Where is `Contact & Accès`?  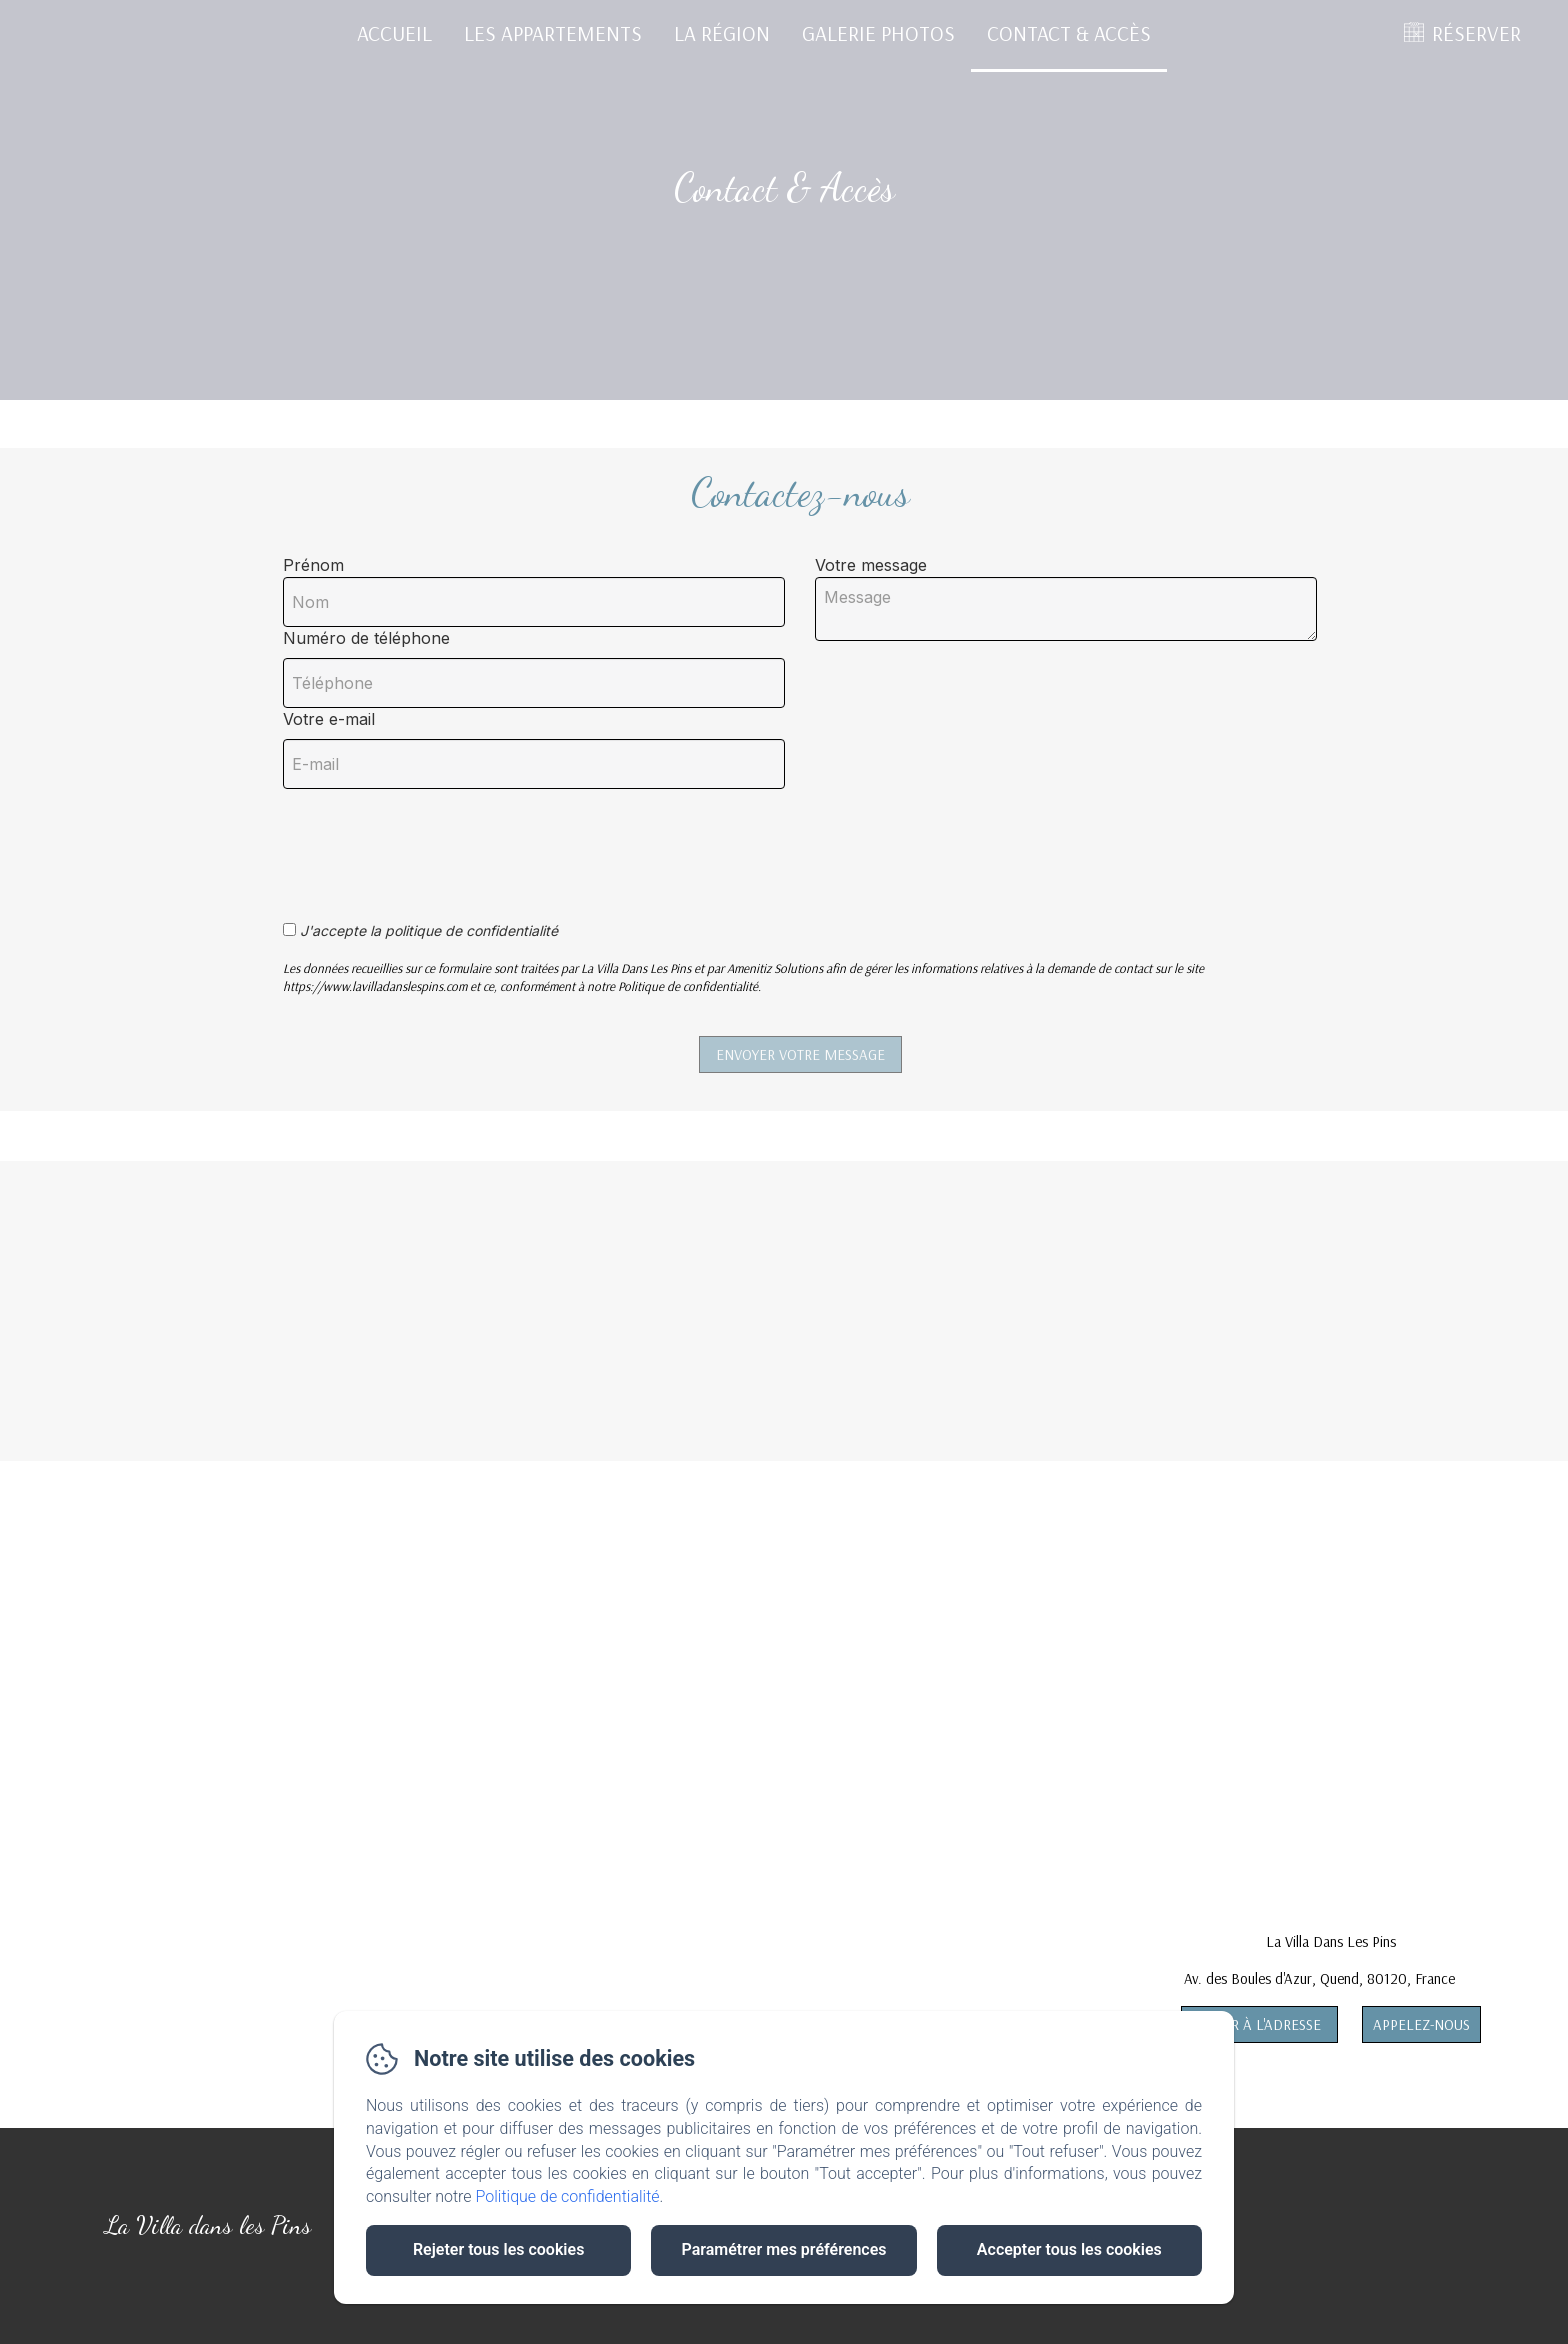
Contact & Accès is located at coordinates (1069, 33).